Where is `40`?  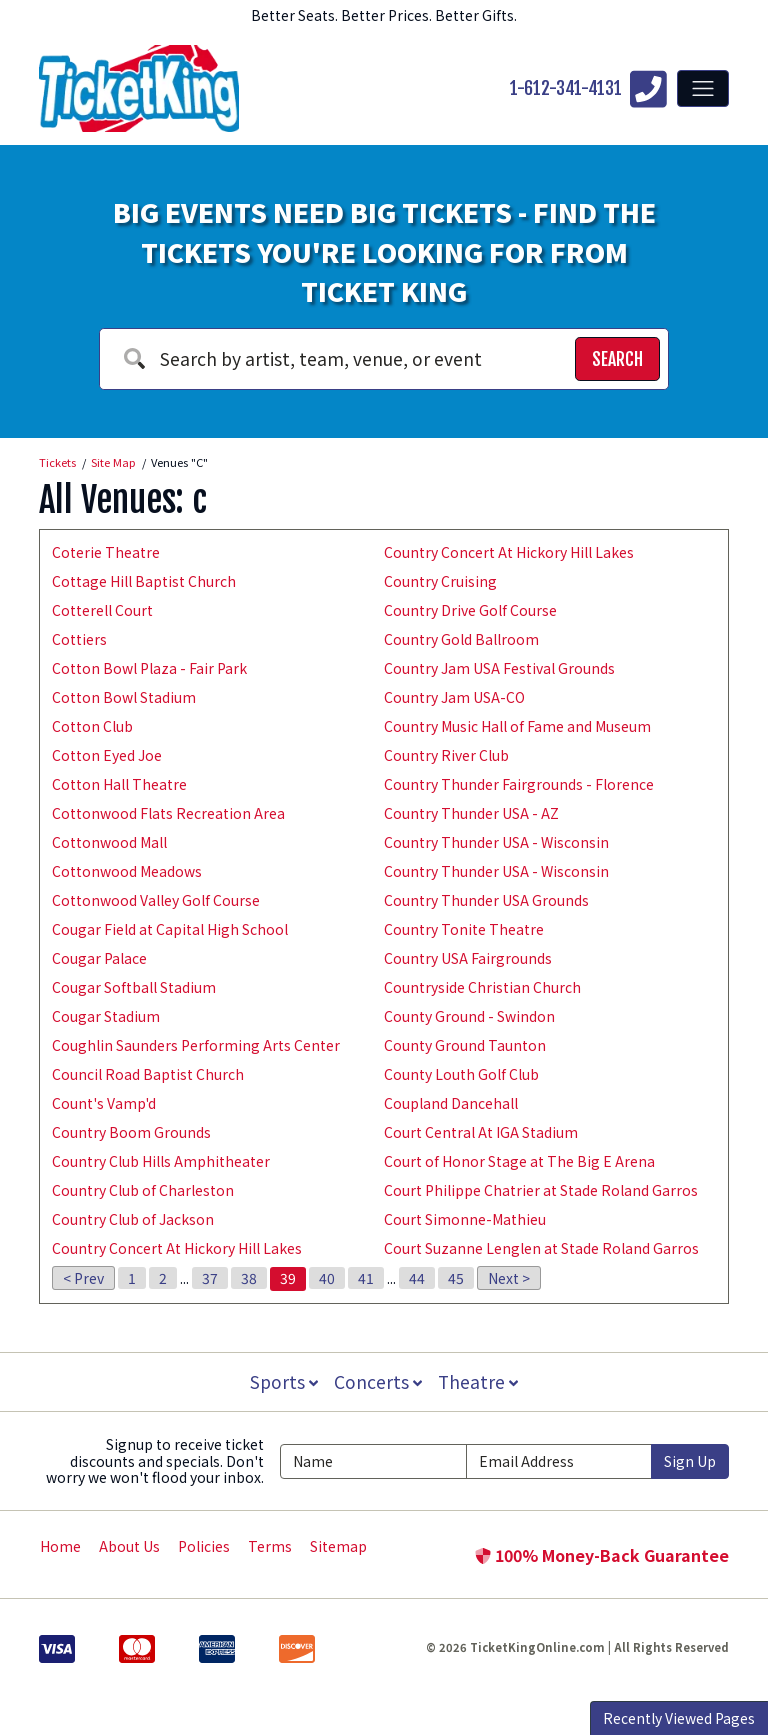
40 is located at coordinates (327, 1278).